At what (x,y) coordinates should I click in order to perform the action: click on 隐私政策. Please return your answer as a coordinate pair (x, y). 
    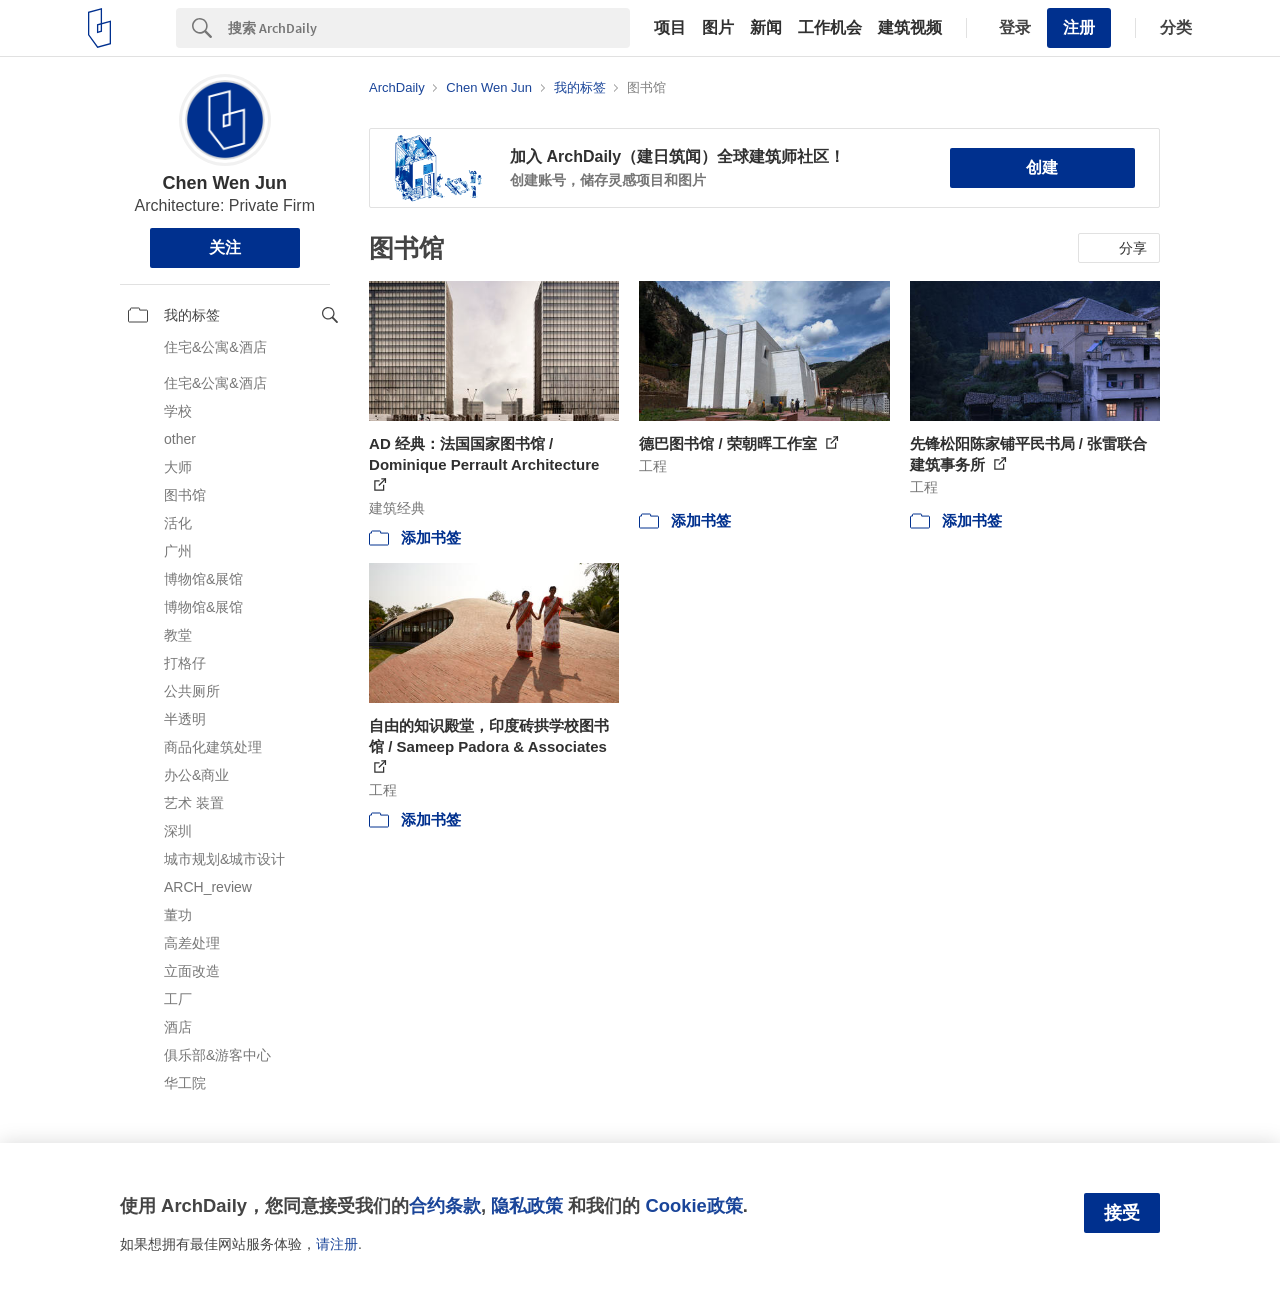
    Looking at the image, I should click on (527, 1205).